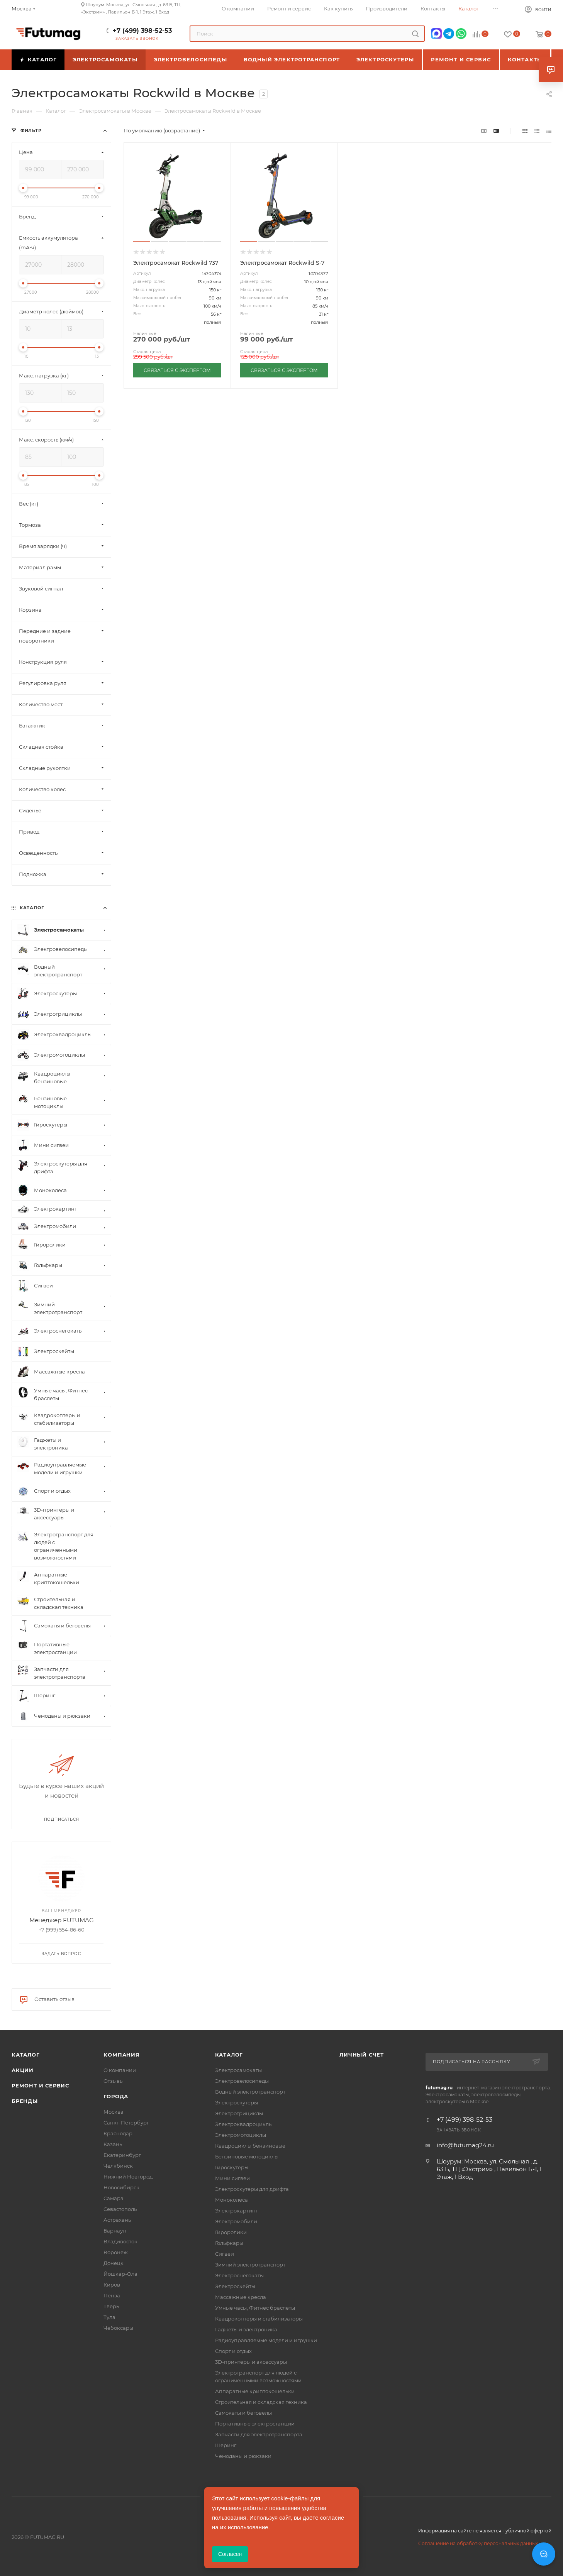  I want to click on 3D-принтеры и аксессуары, so click(251, 2362).